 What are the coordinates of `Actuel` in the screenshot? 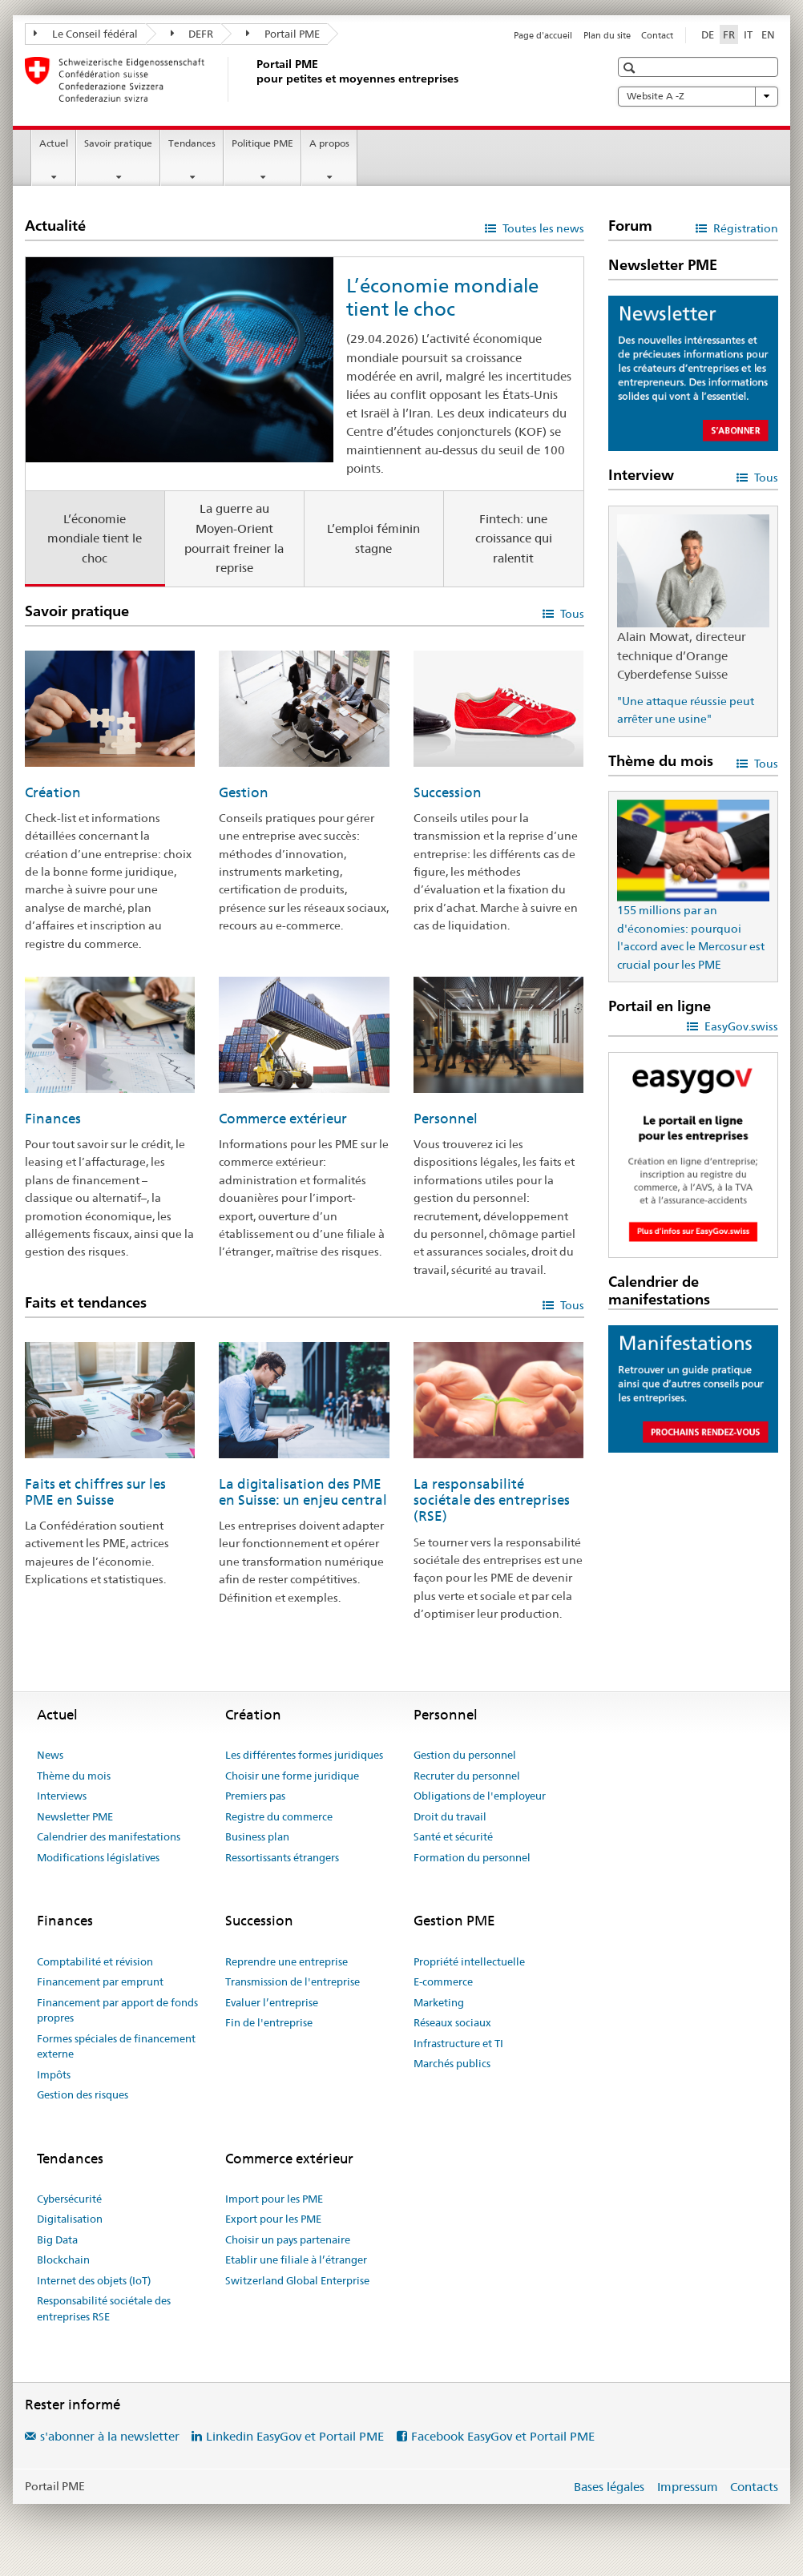 It's located at (53, 143).